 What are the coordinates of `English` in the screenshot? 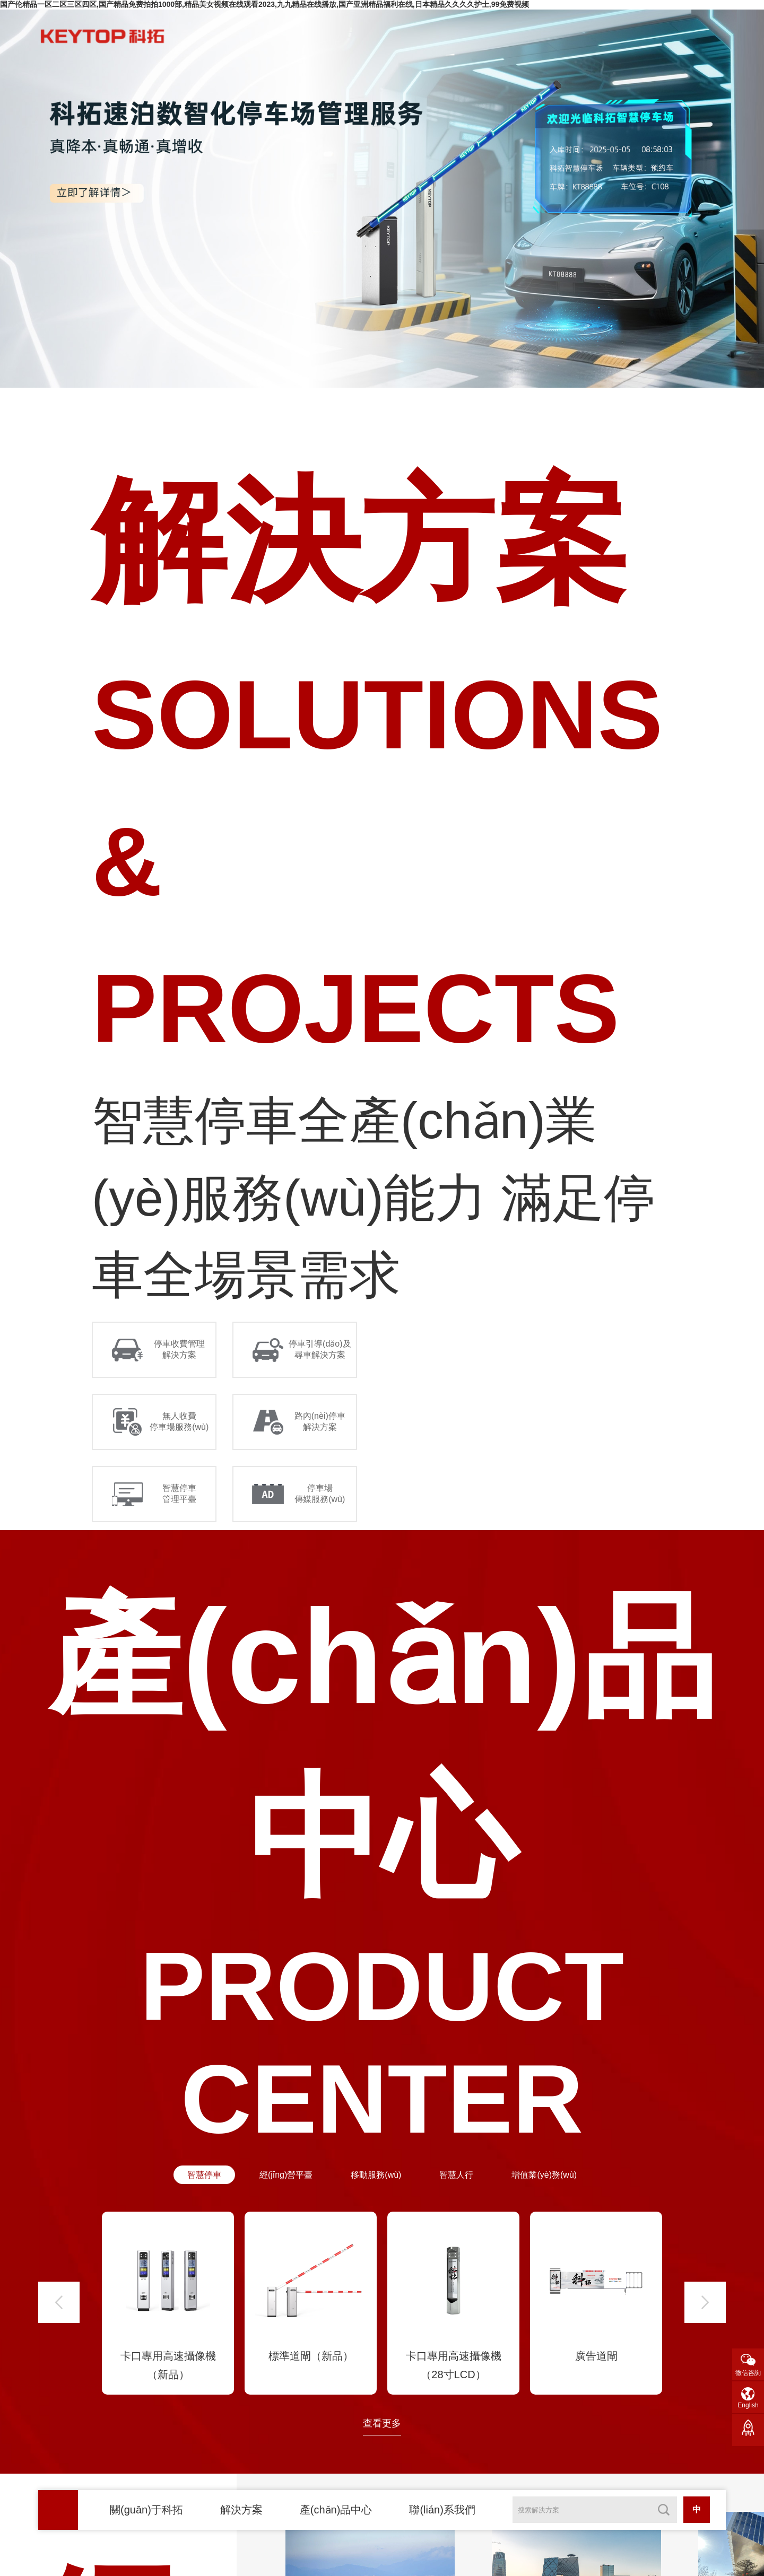 It's located at (747, 2405).